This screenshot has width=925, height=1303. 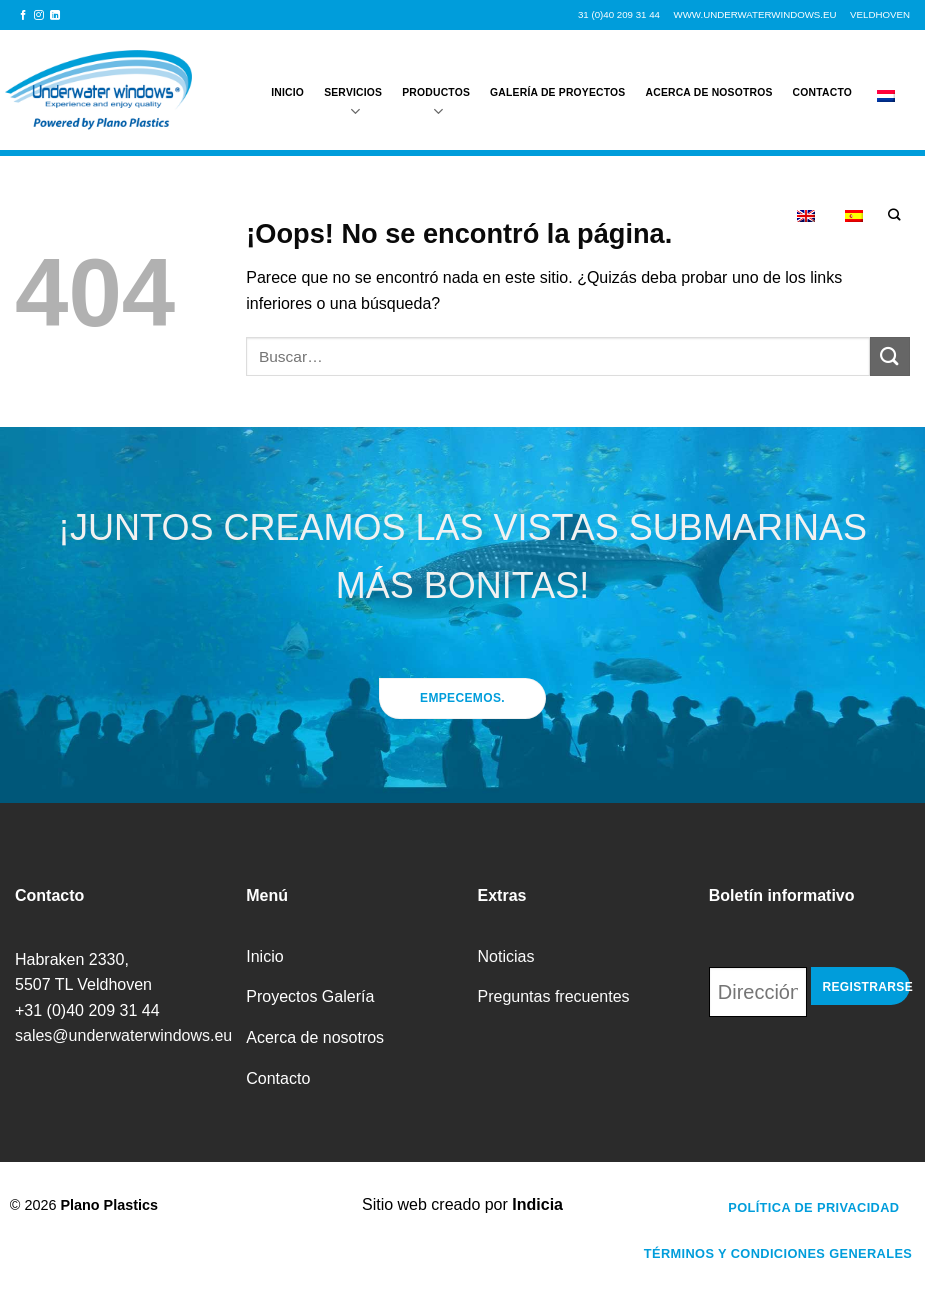 What do you see at coordinates (287, 81) in the screenshot?
I see `Inicio` at bounding box center [287, 81].